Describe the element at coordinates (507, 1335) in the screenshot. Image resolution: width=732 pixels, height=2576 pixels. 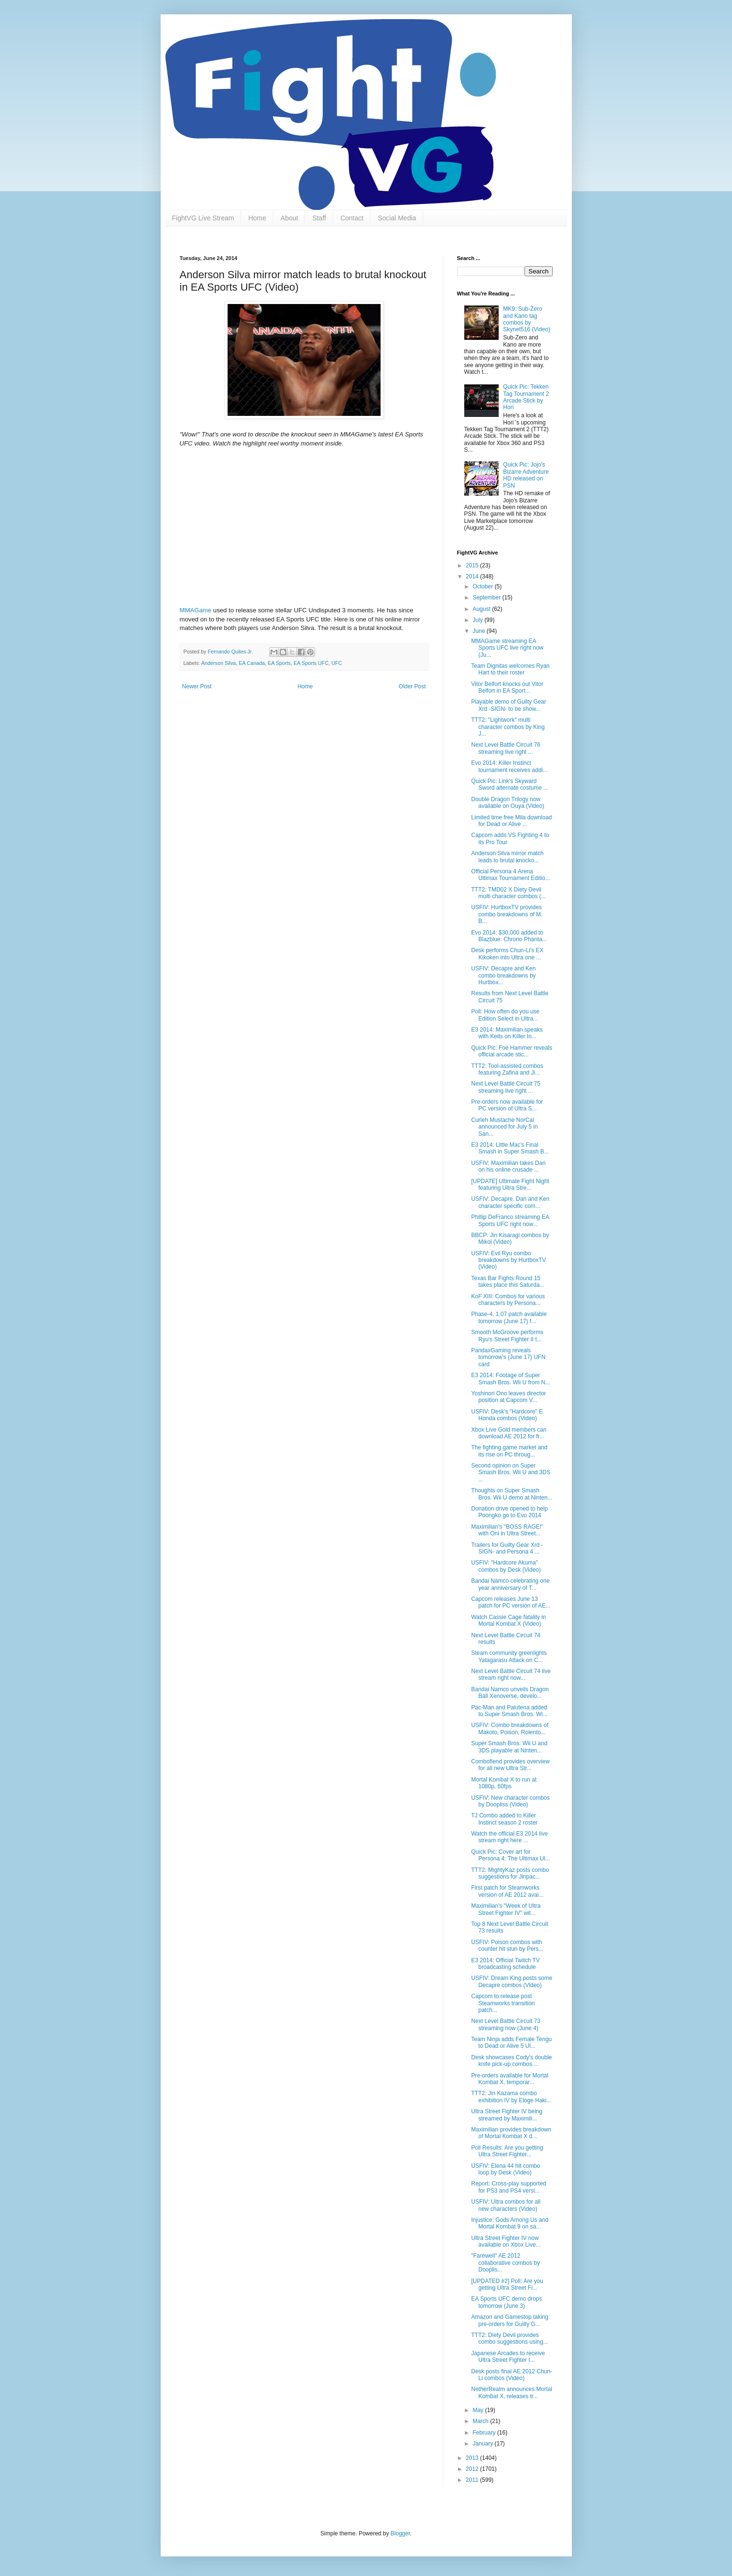
I see `Smooth McGroove performs Ryu's Street Fighter II t...` at that location.